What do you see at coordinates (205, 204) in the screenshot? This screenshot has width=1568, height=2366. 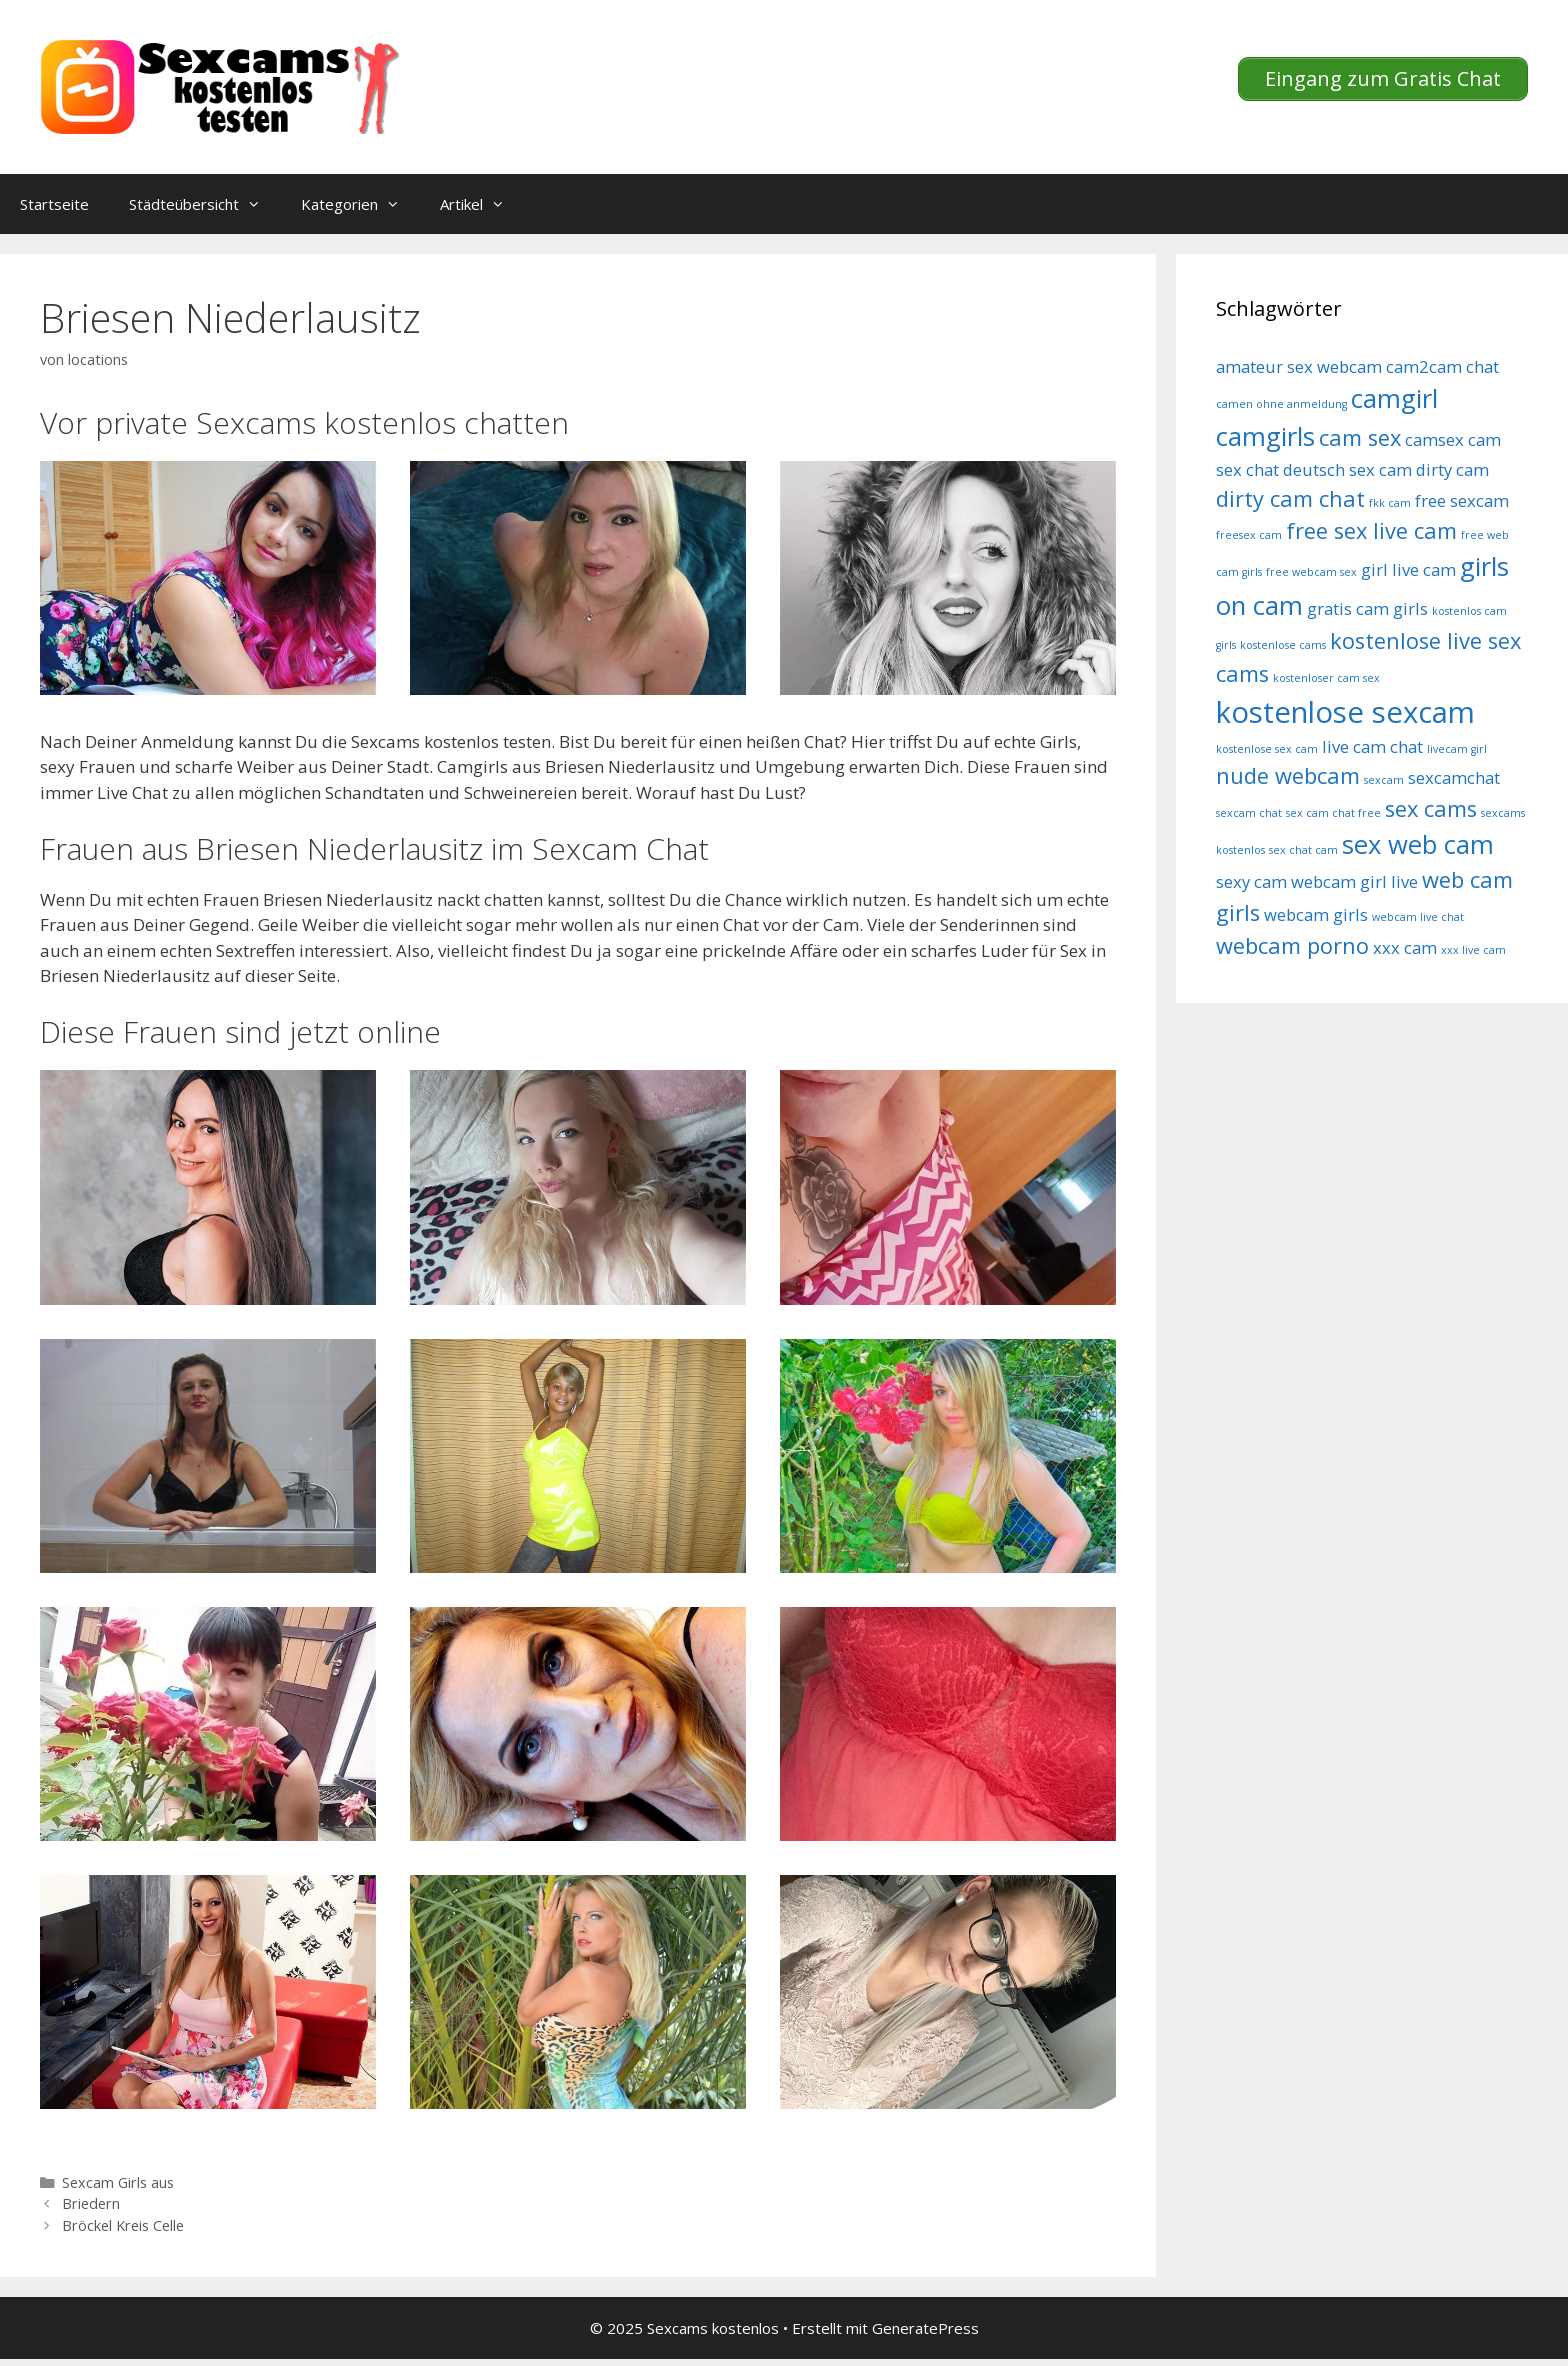 I see `Städteübersicht` at bounding box center [205, 204].